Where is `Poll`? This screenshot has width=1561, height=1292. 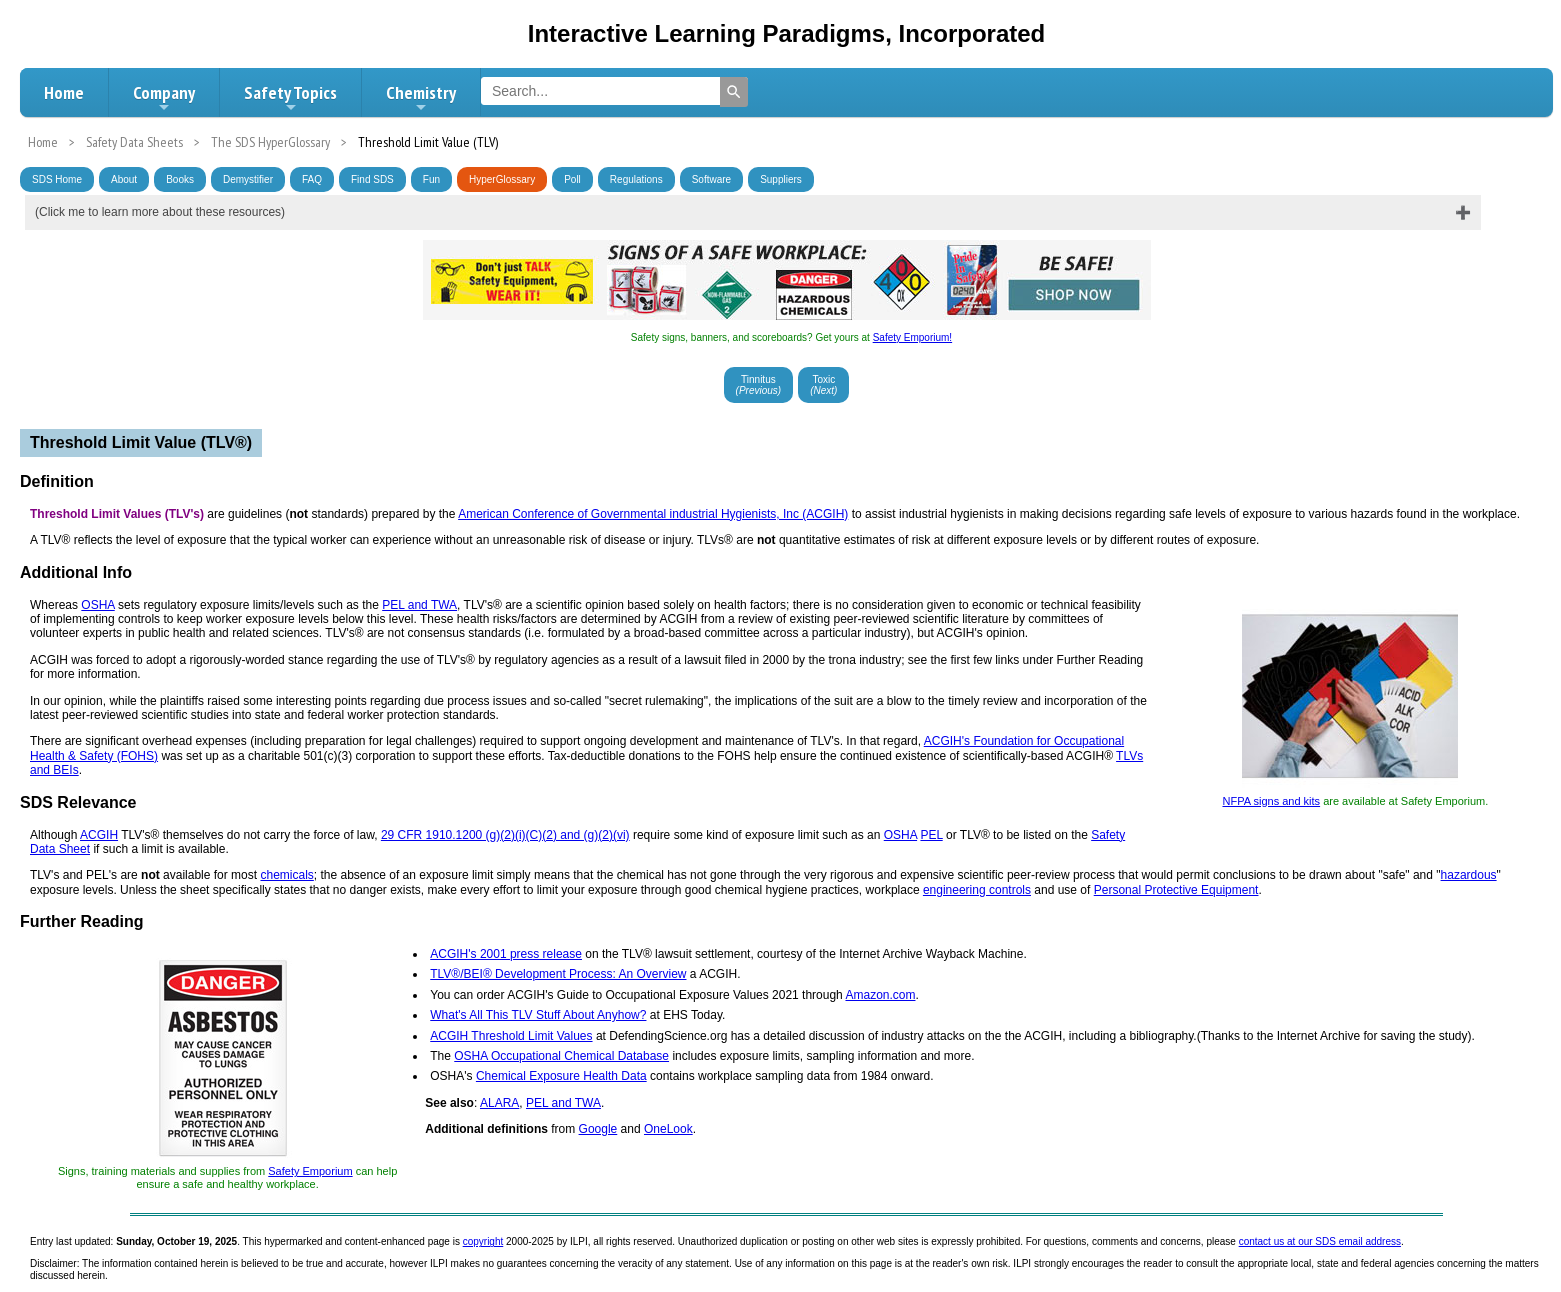 Poll is located at coordinates (572, 179).